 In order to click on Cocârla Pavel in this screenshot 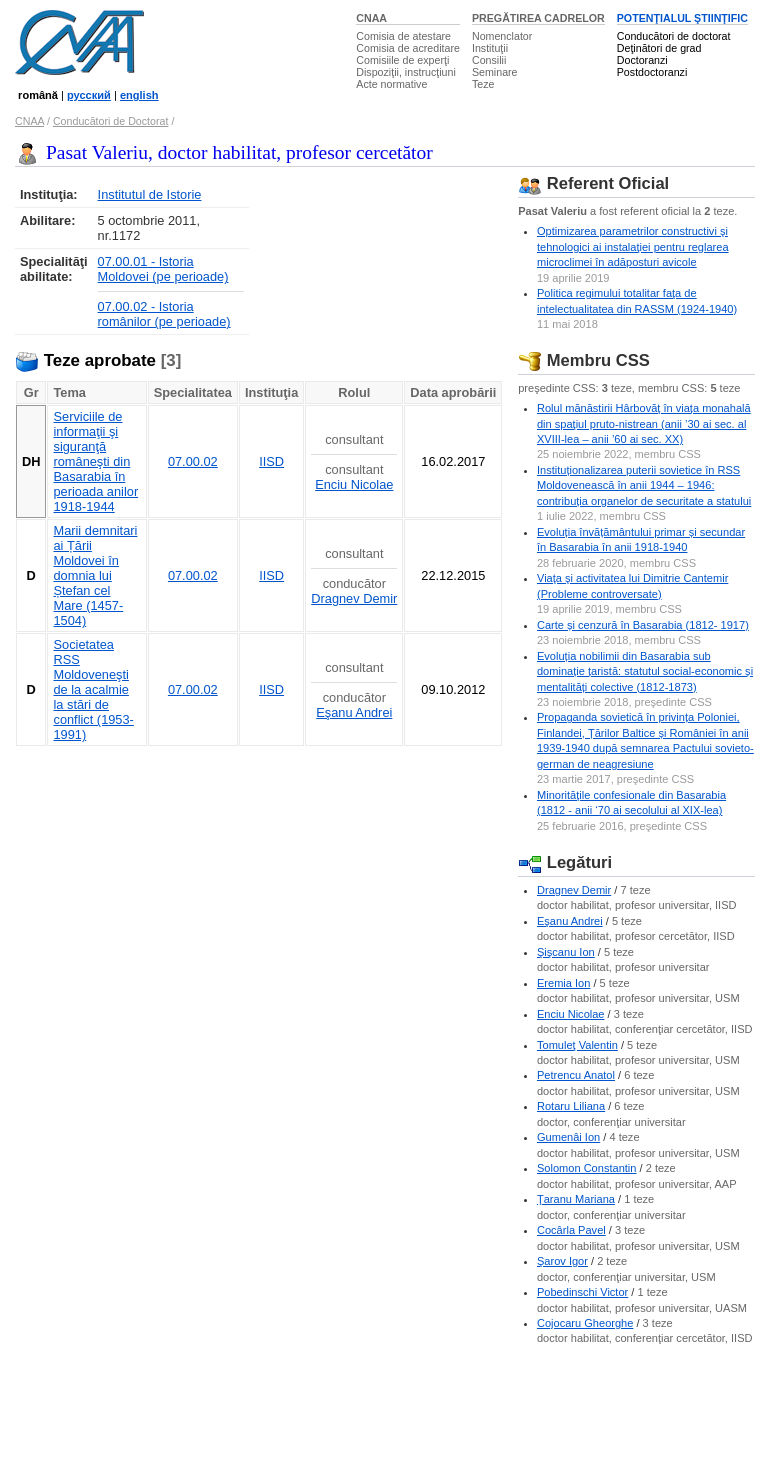, I will do `click(571, 1230)`.